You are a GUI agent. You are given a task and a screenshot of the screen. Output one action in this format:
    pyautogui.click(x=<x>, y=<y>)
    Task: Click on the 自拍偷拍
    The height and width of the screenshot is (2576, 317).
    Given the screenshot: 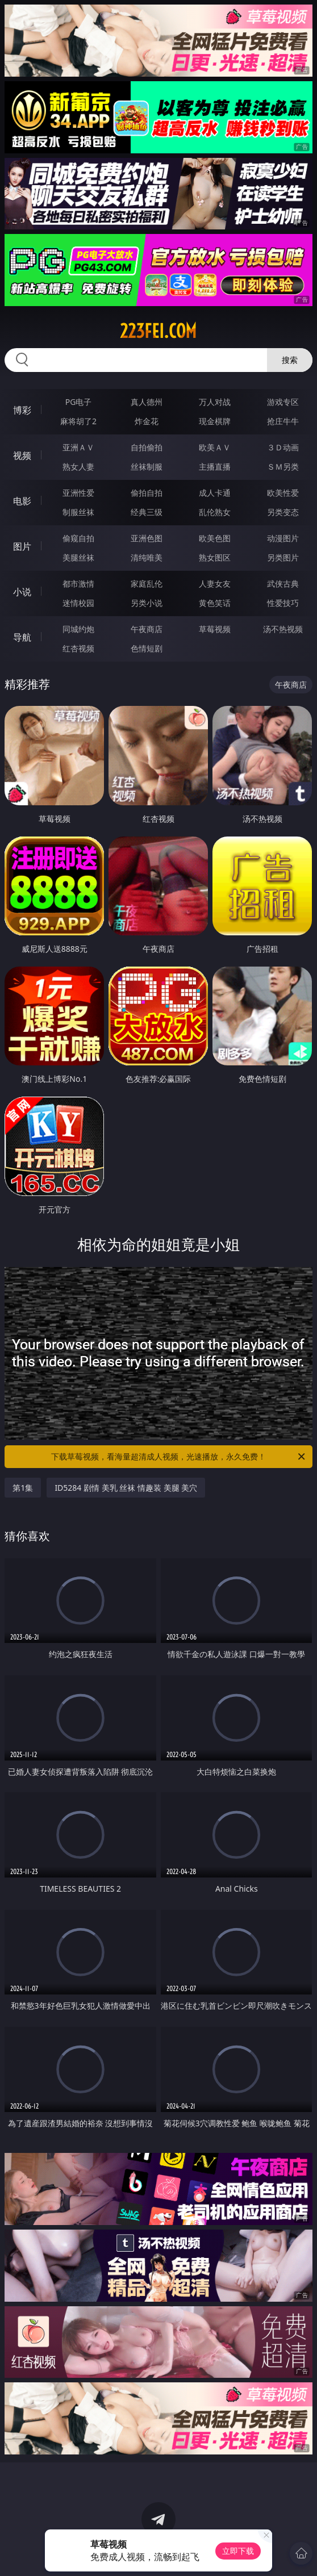 What is the action you would take?
    pyautogui.click(x=146, y=447)
    